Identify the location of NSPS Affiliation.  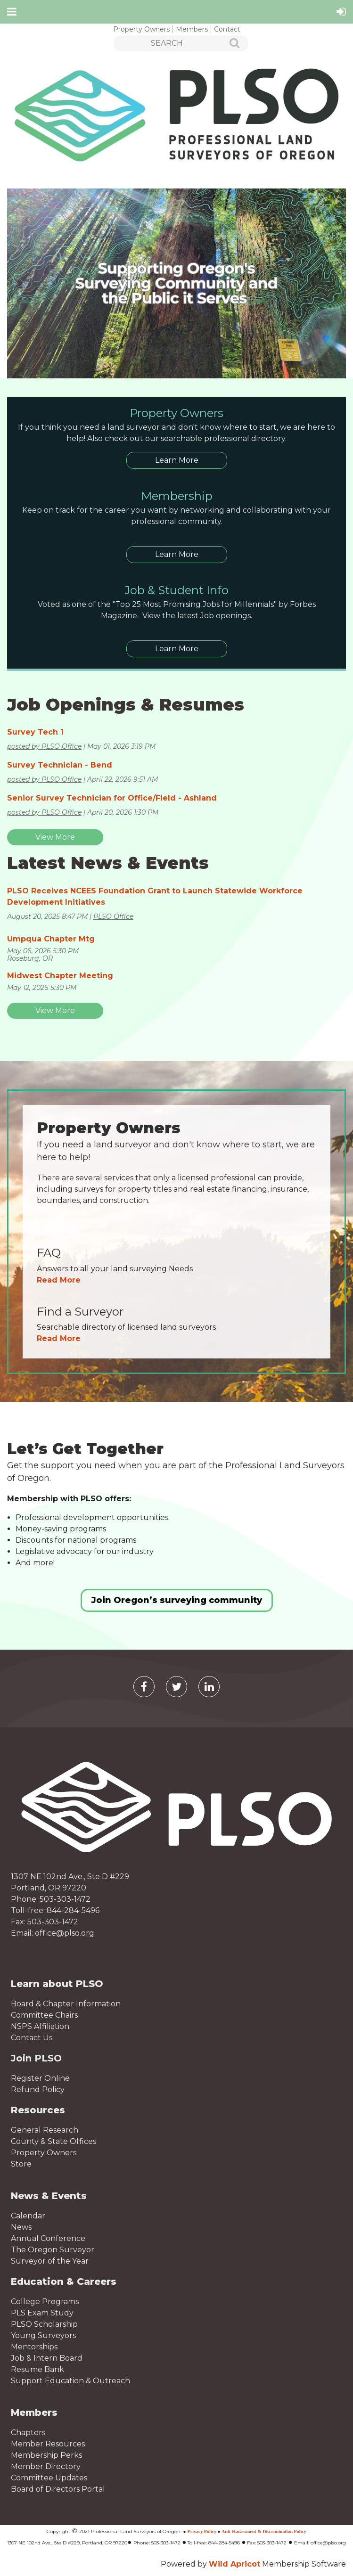
(40, 2026).